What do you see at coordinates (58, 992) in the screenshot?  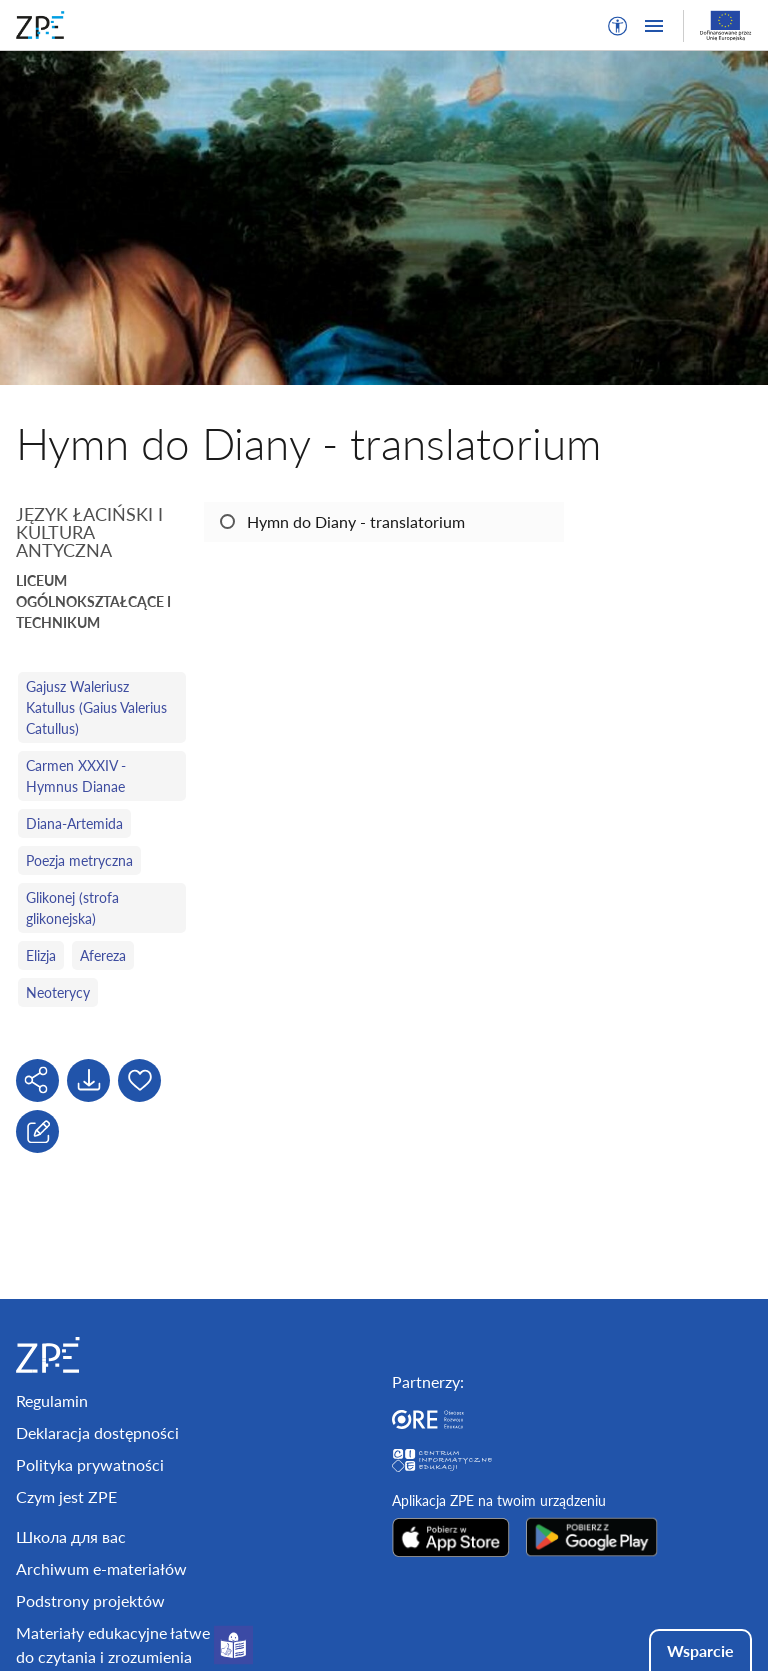 I see `Neoterycy` at bounding box center [58, 992].